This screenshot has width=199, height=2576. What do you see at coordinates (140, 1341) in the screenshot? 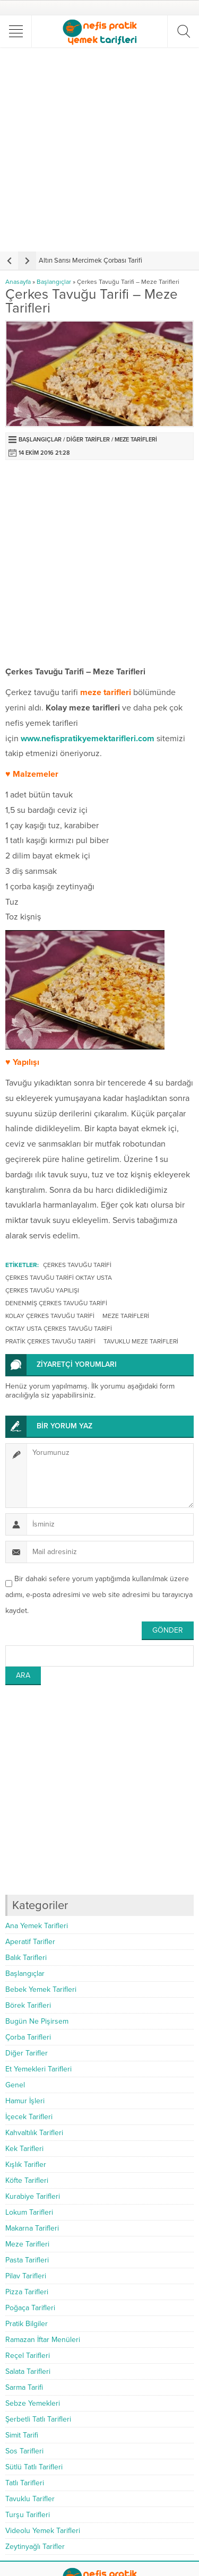
I see `tavuklu meze tarifleri` at bounding box center [140, 1341].